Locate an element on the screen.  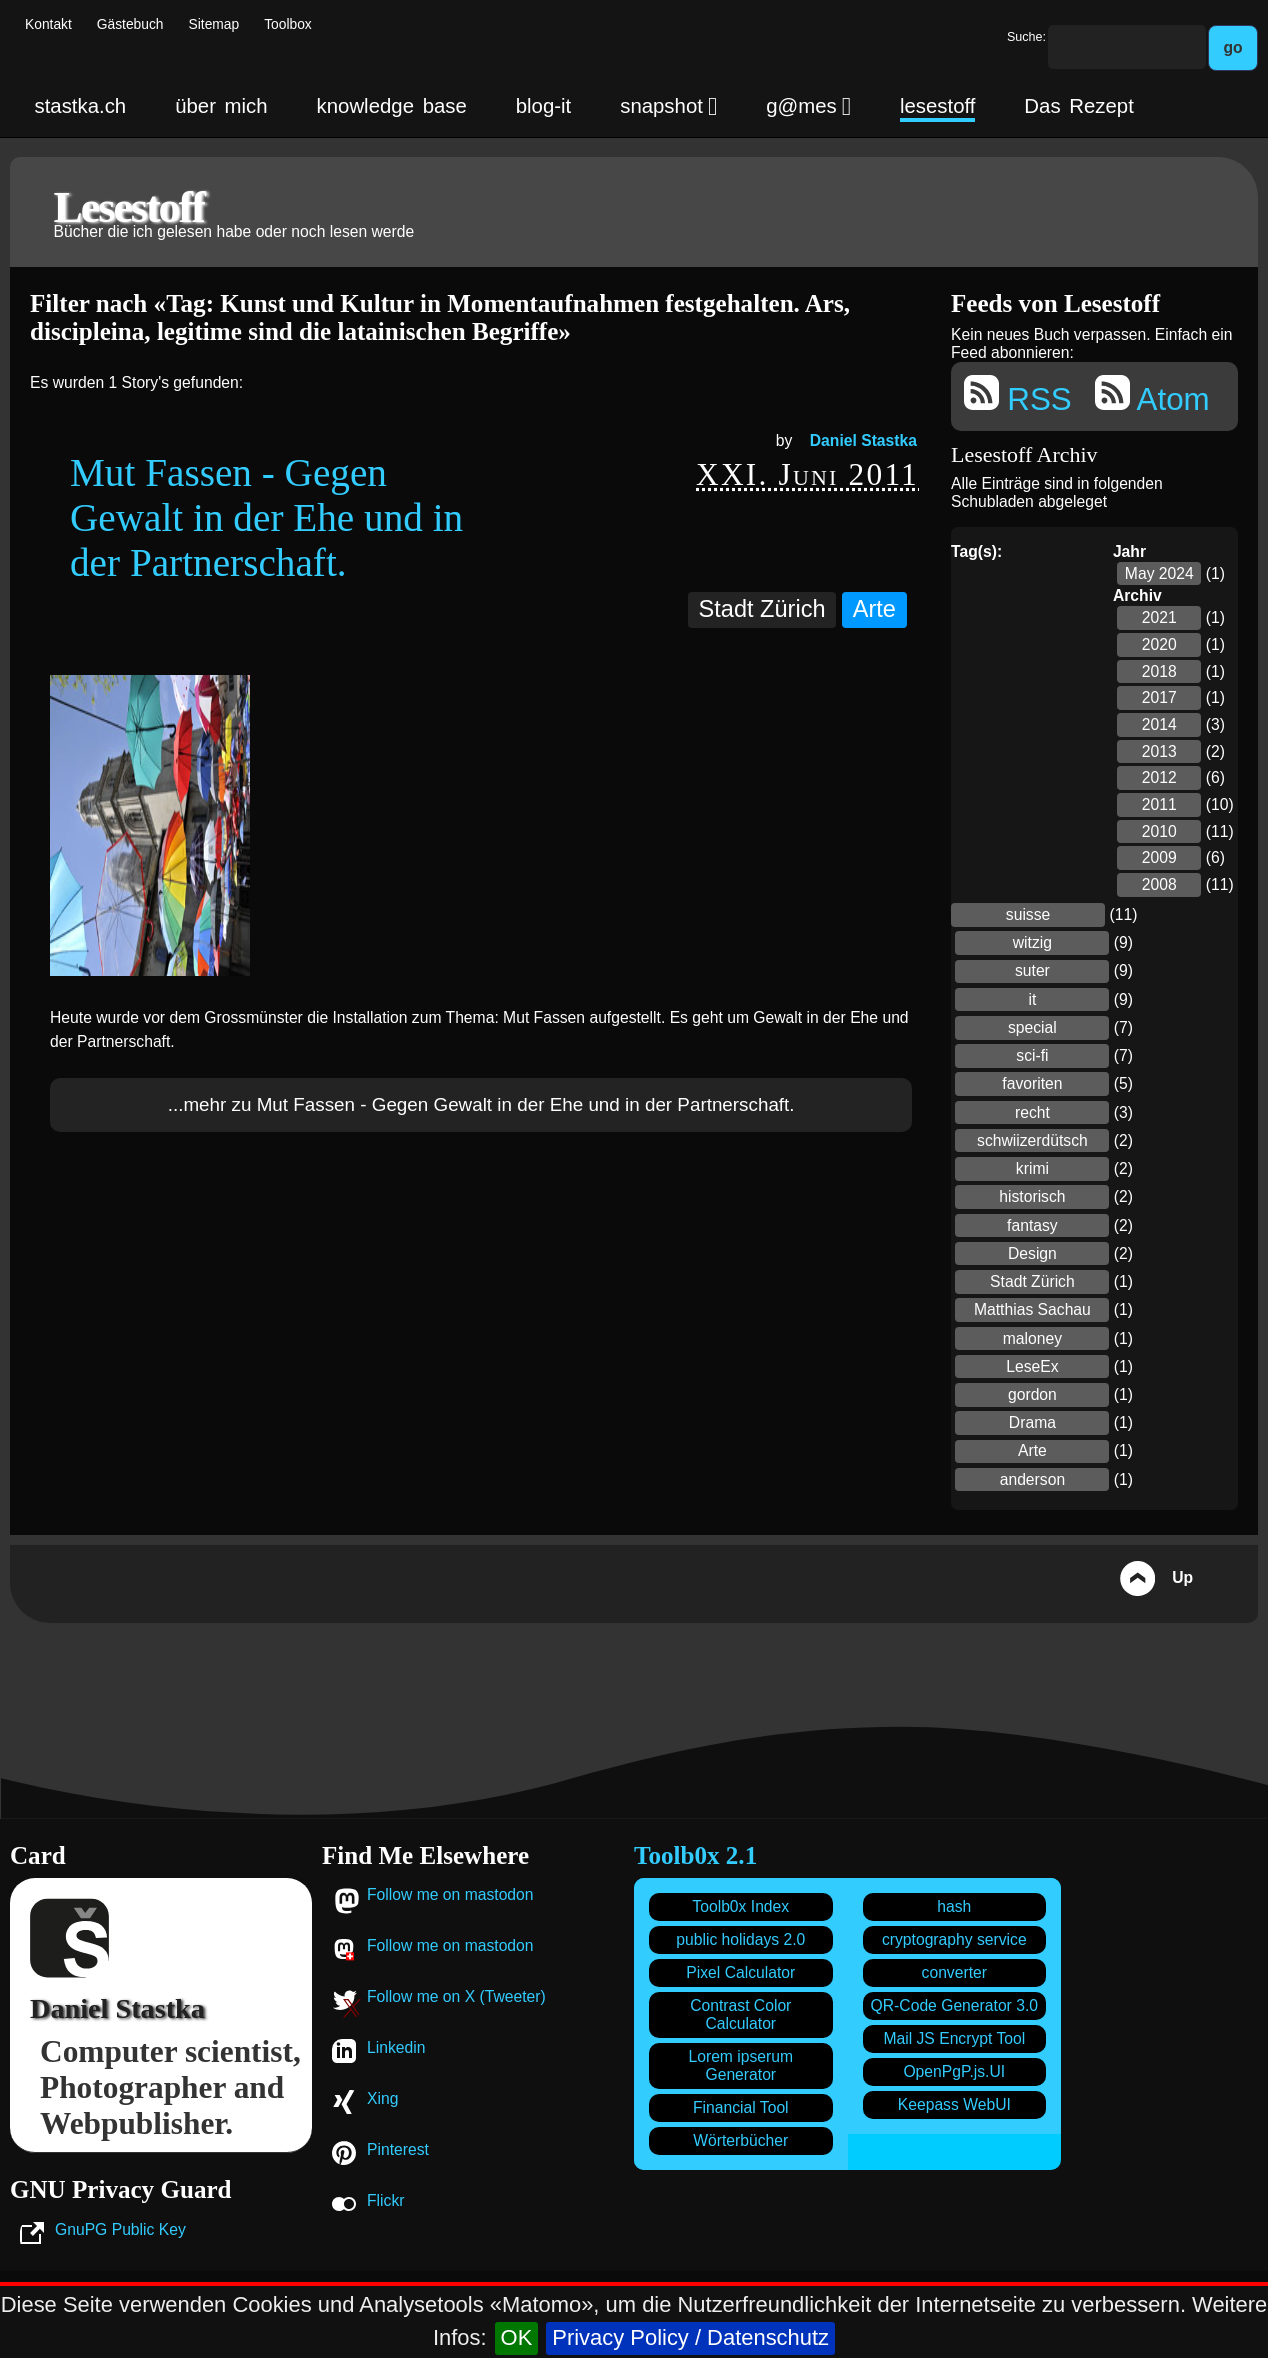
May 2024 is located at coordinates (1159, 573).